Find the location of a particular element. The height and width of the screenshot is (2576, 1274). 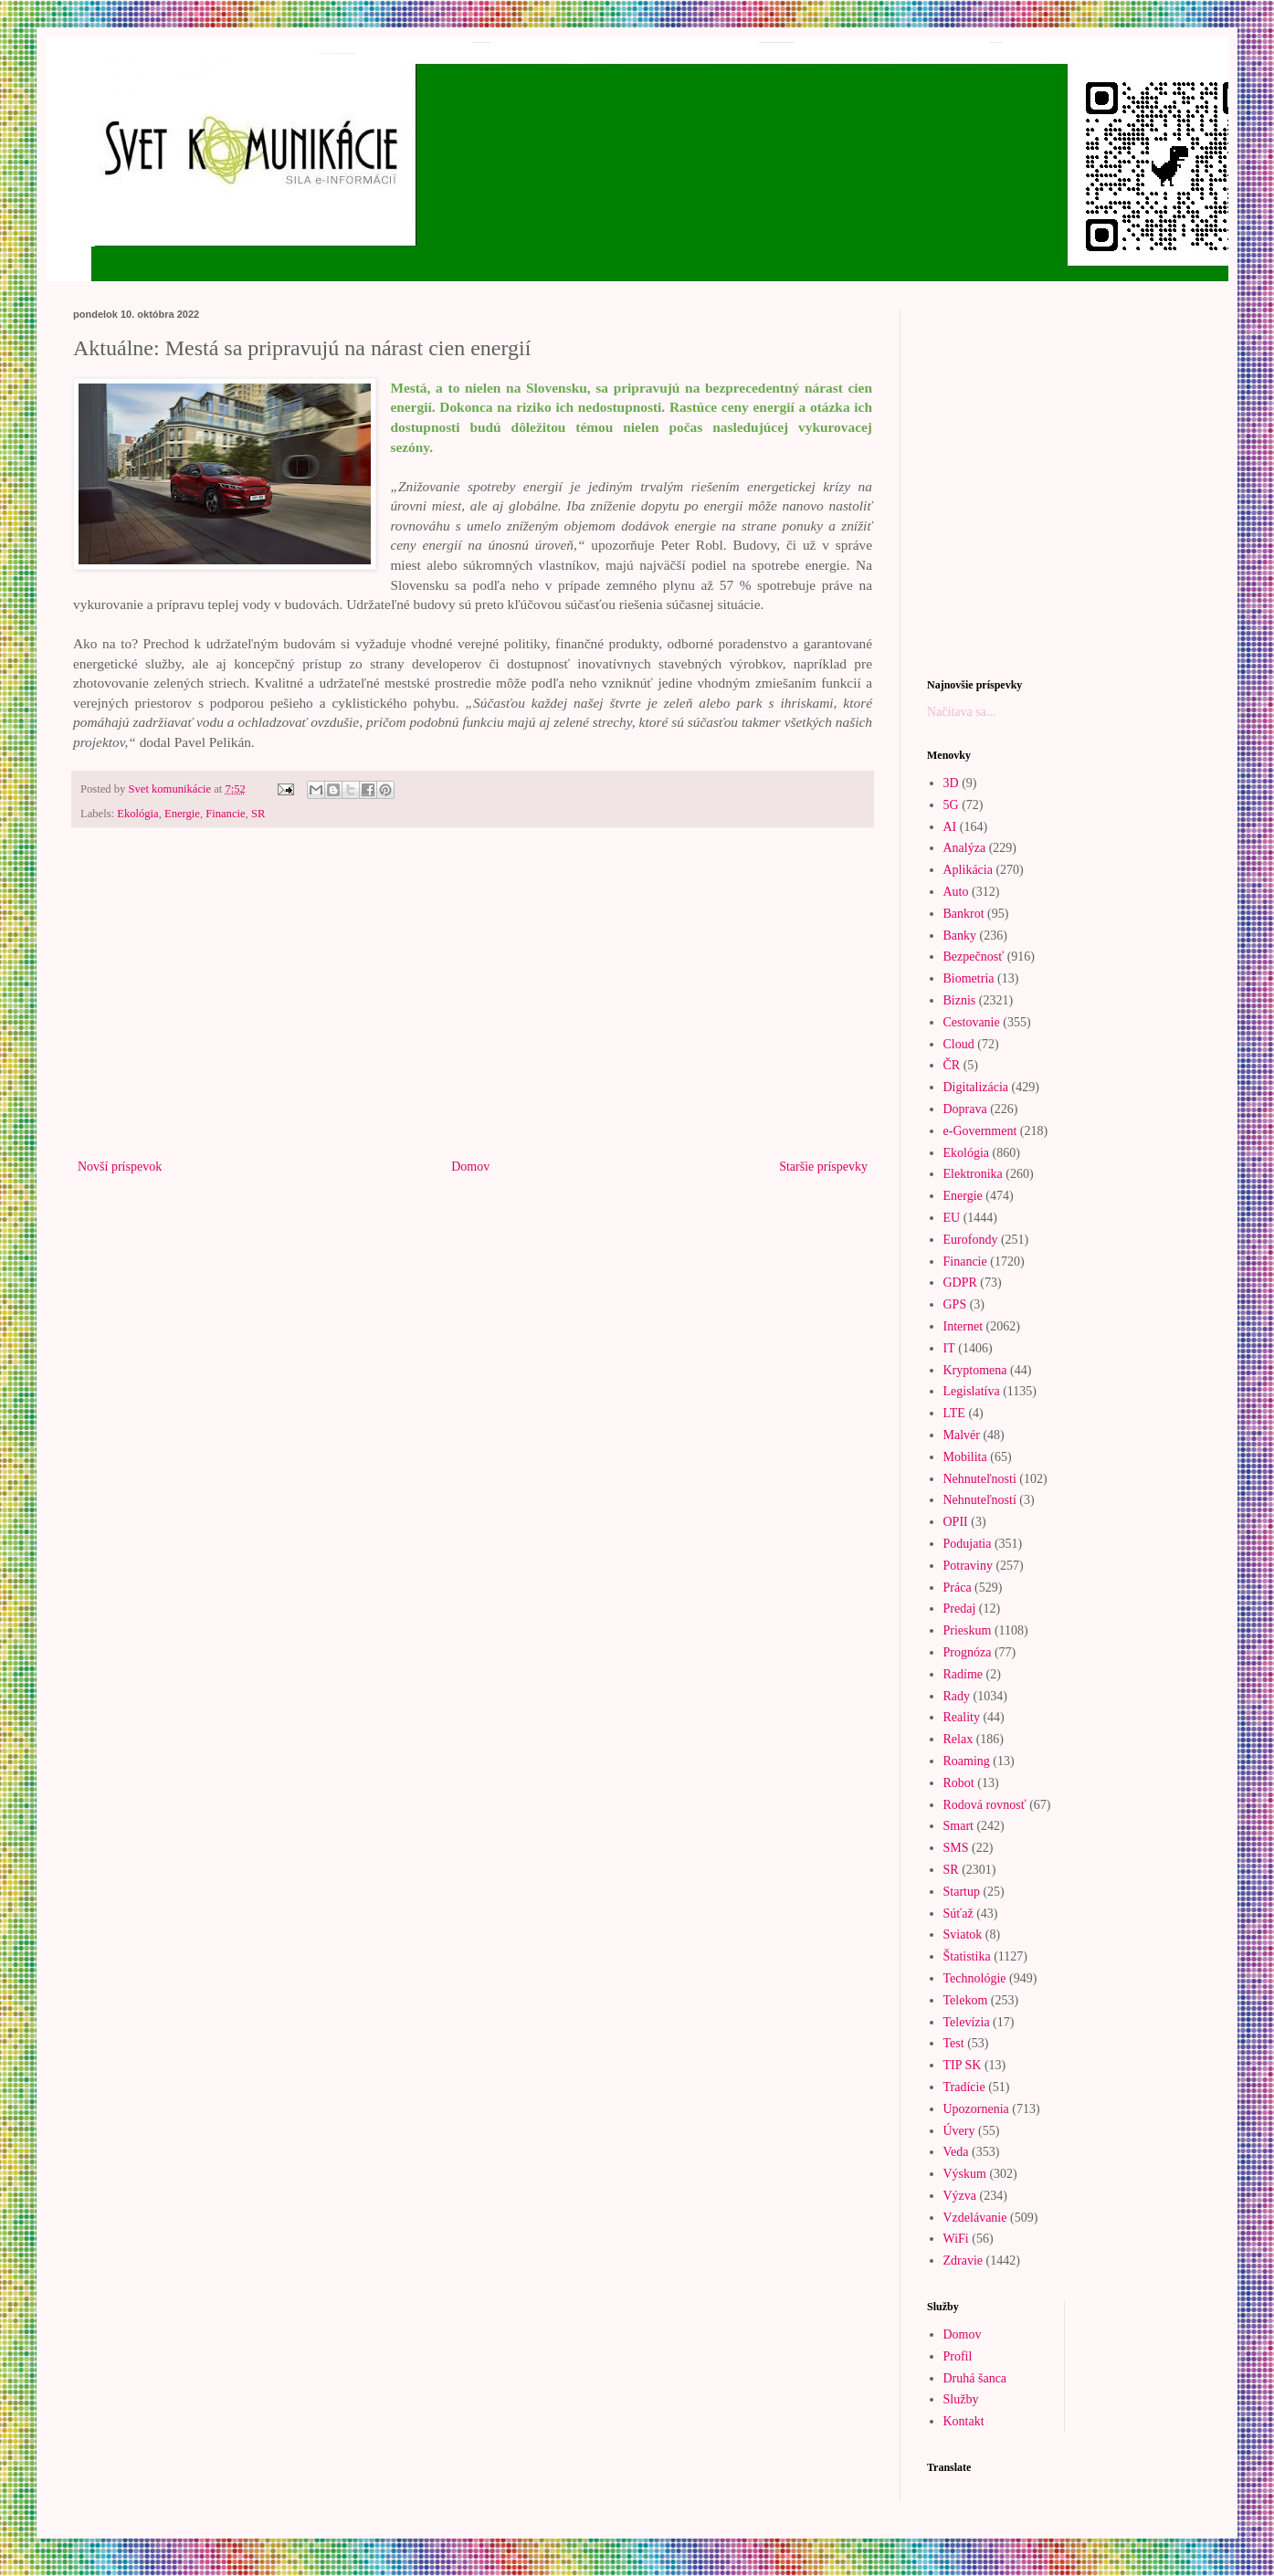

LTE is located at coordinates (954, 1413).